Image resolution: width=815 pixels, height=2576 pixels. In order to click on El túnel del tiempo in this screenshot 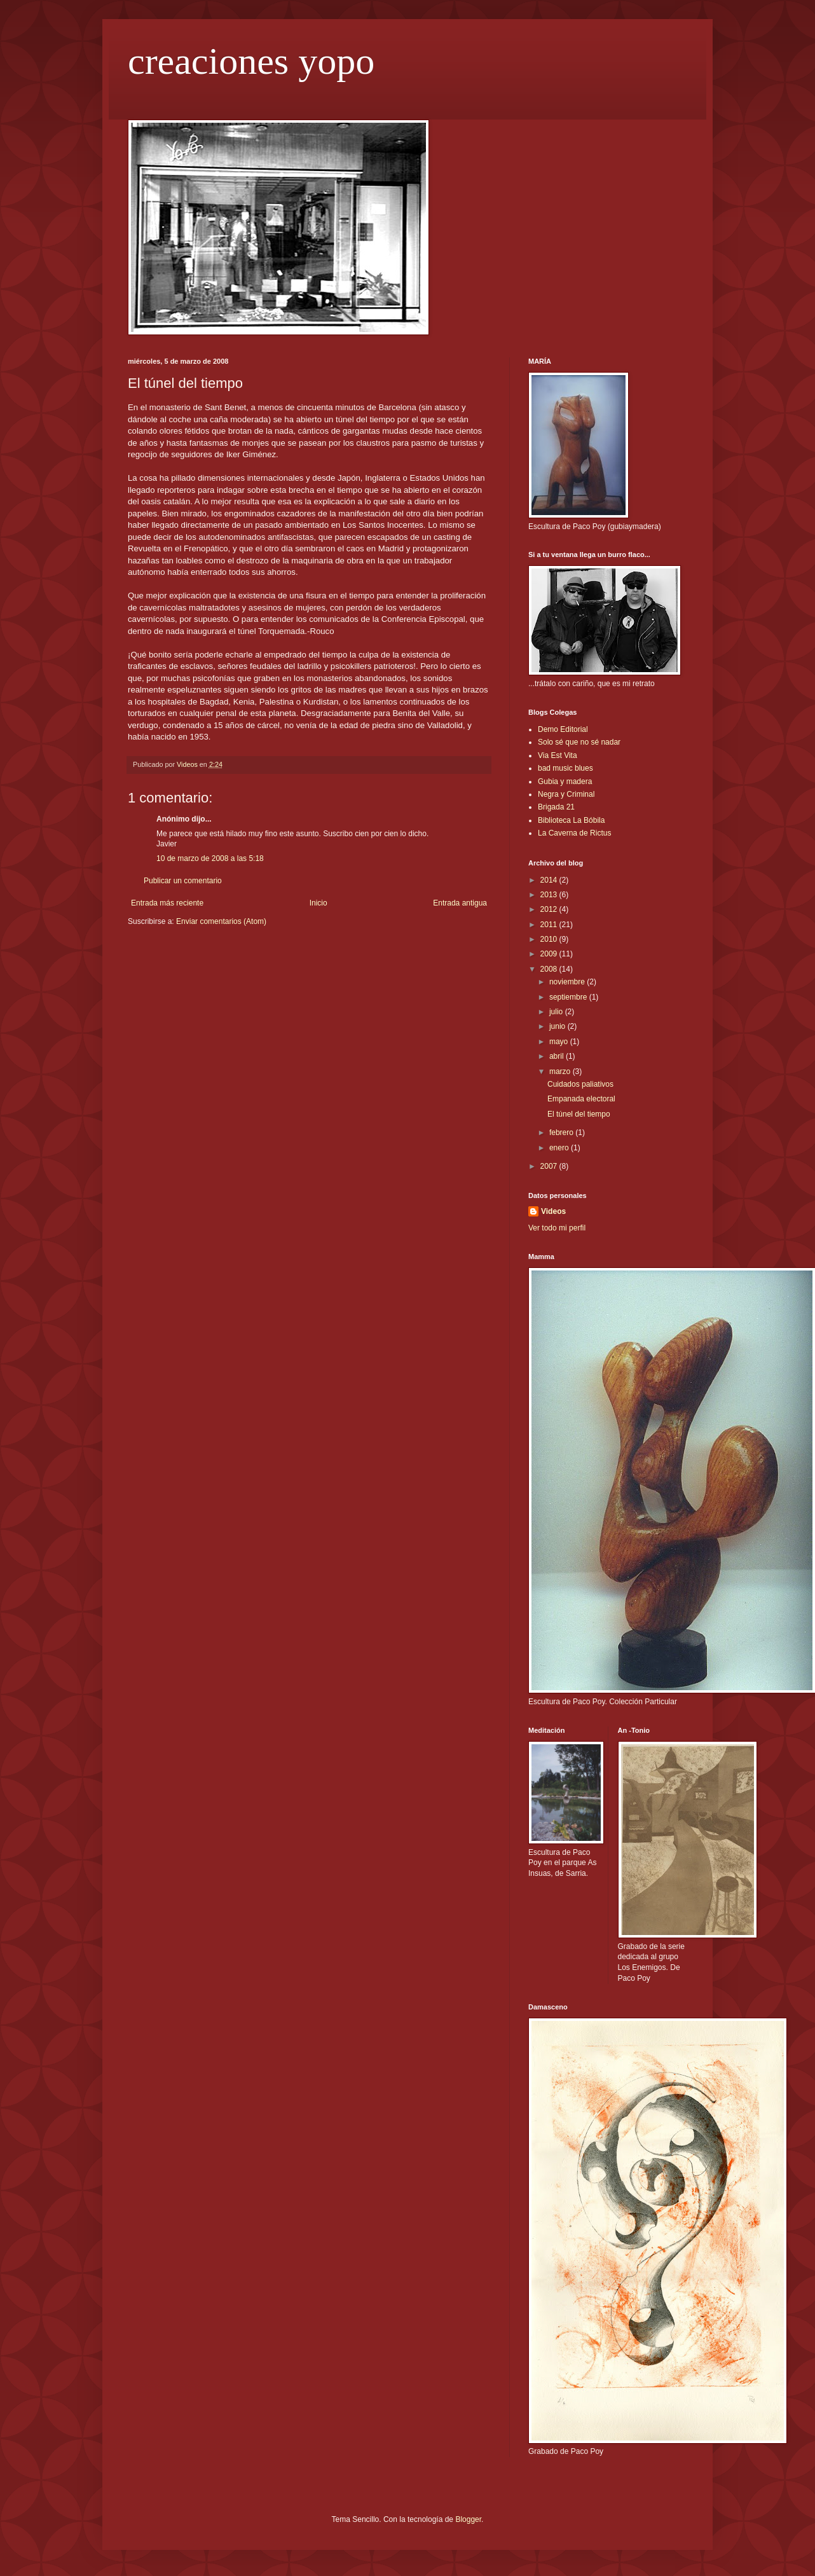, I will do `click(578, 1114)`.